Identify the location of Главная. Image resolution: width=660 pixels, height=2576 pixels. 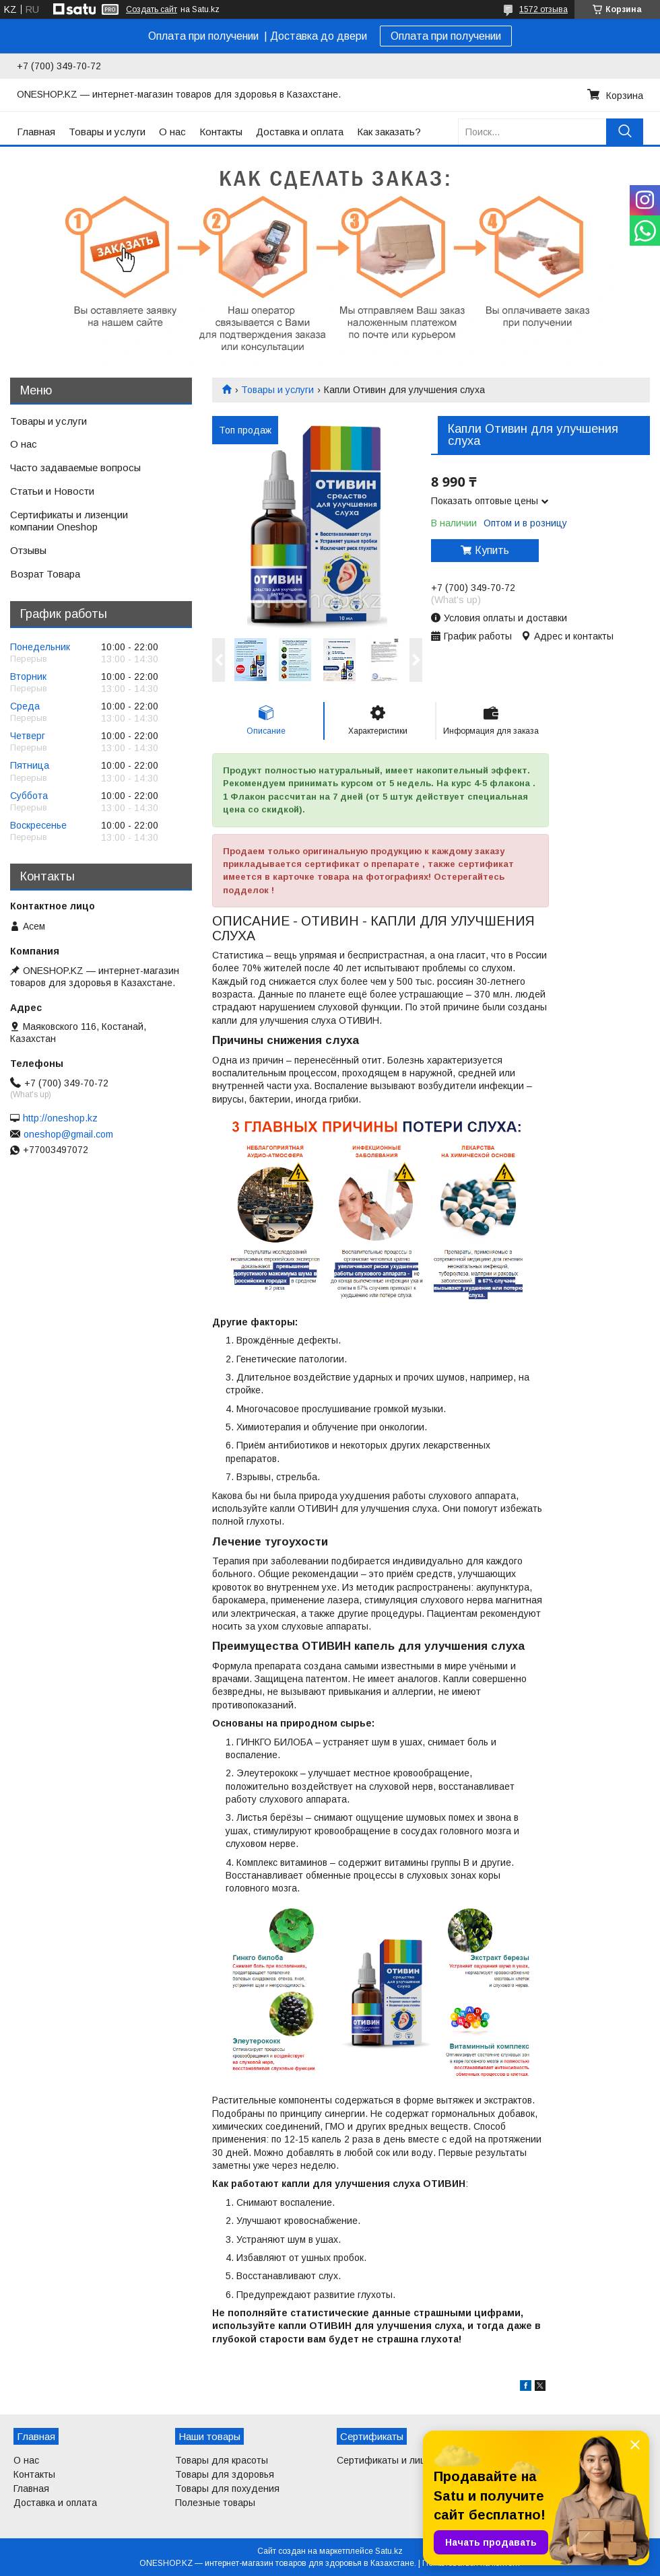
(36, 131).